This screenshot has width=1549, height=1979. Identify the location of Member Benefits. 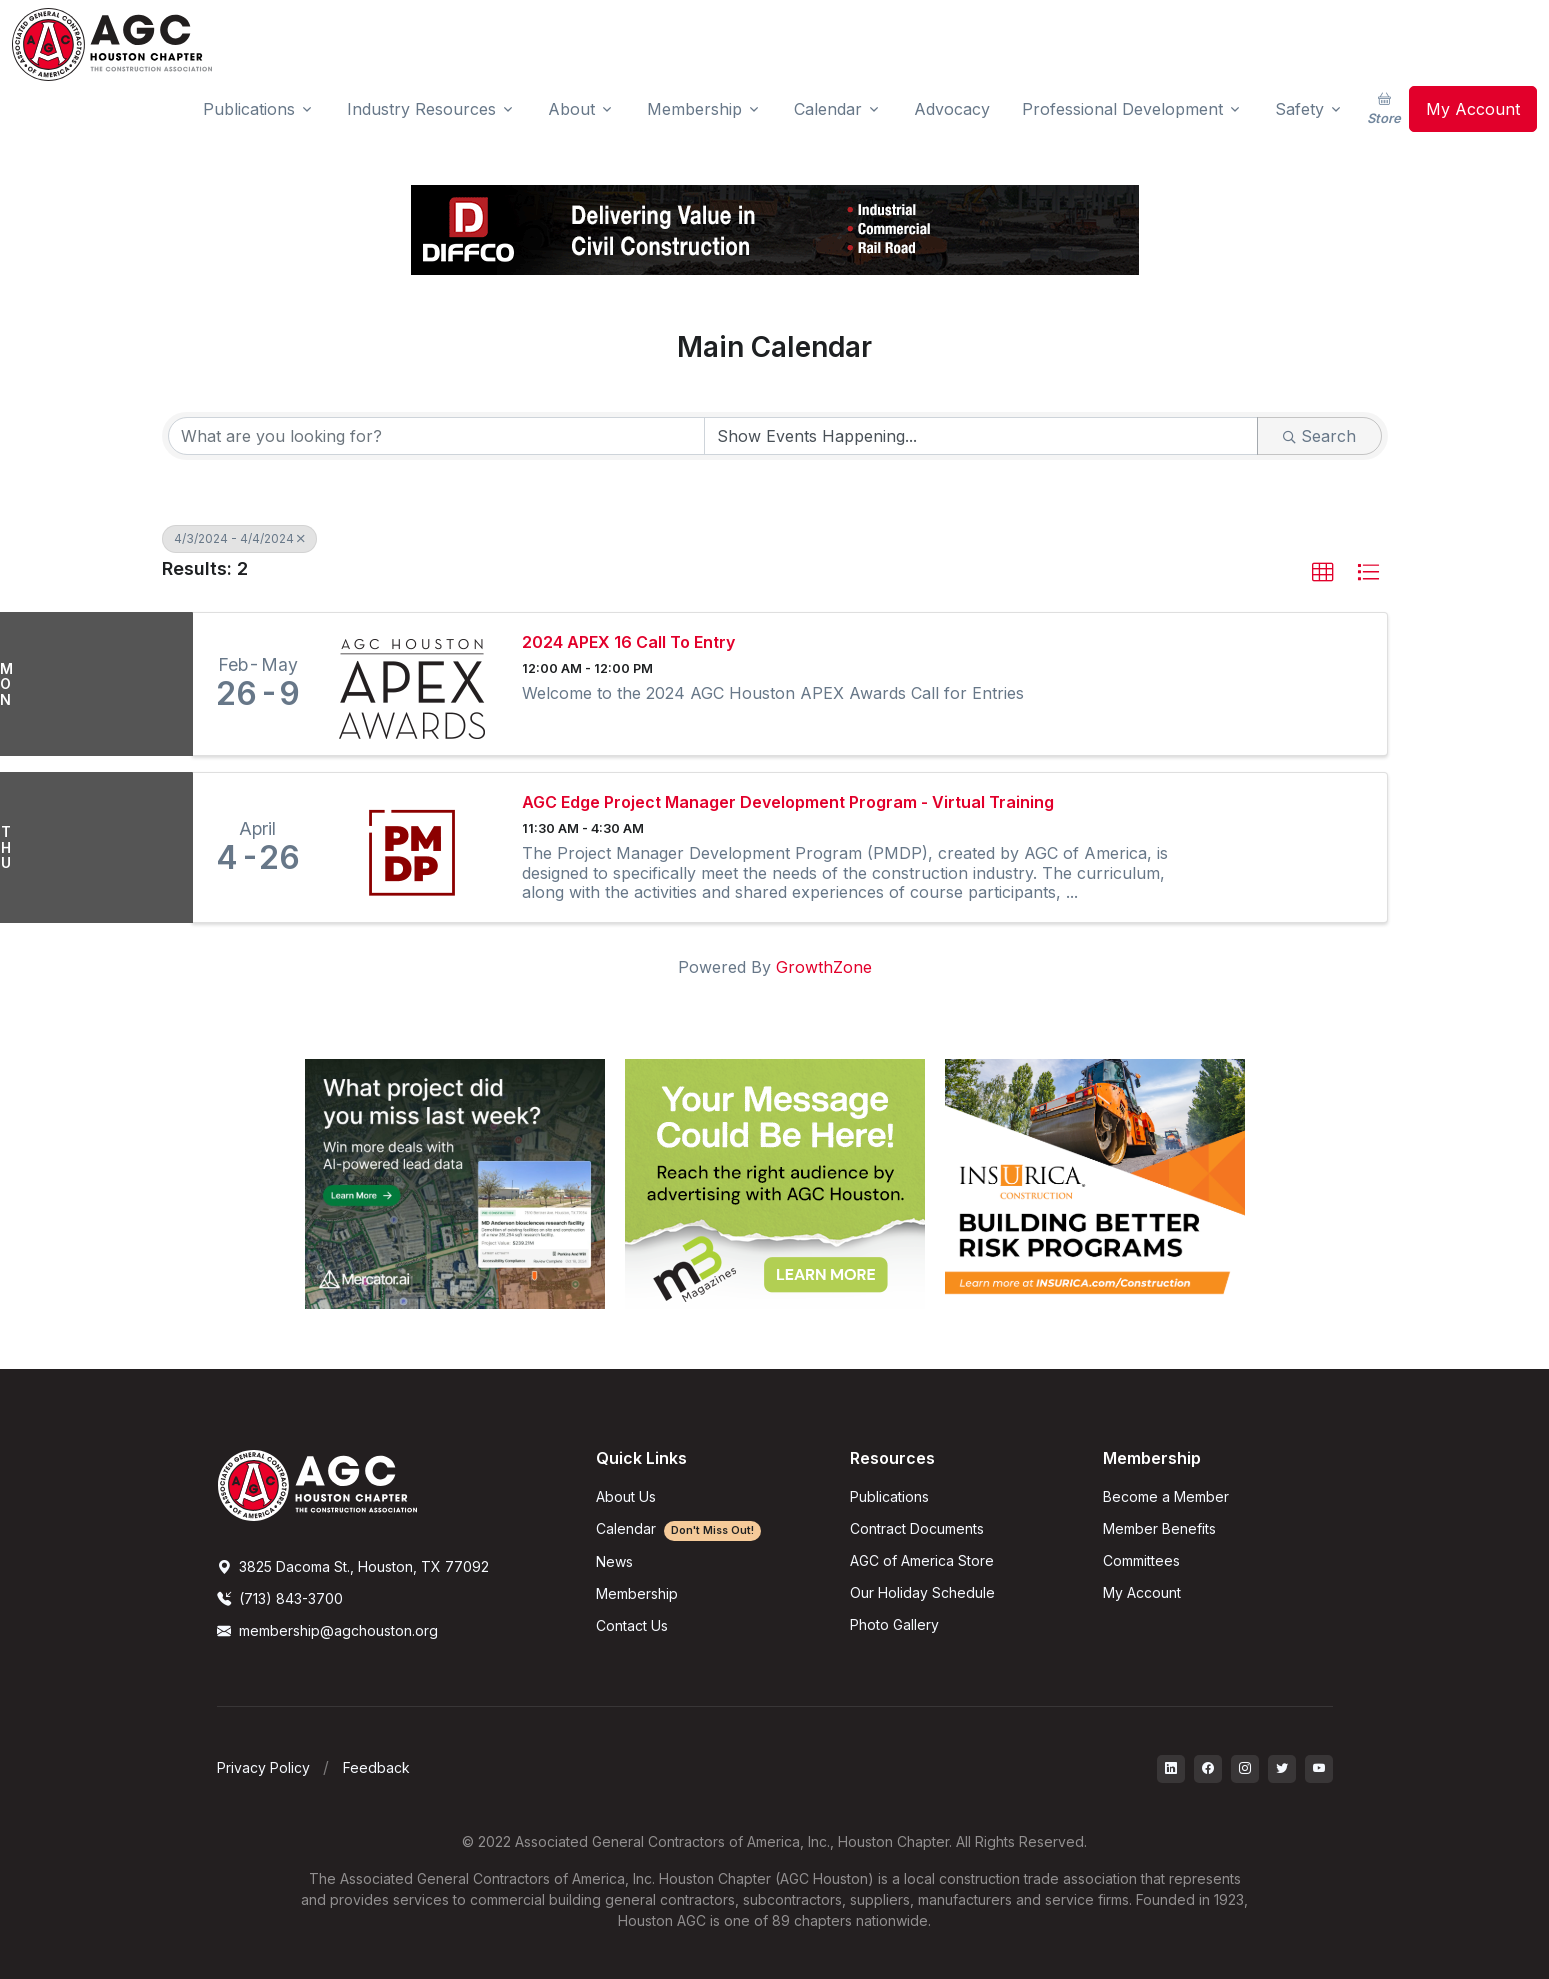
(1159, 1528).